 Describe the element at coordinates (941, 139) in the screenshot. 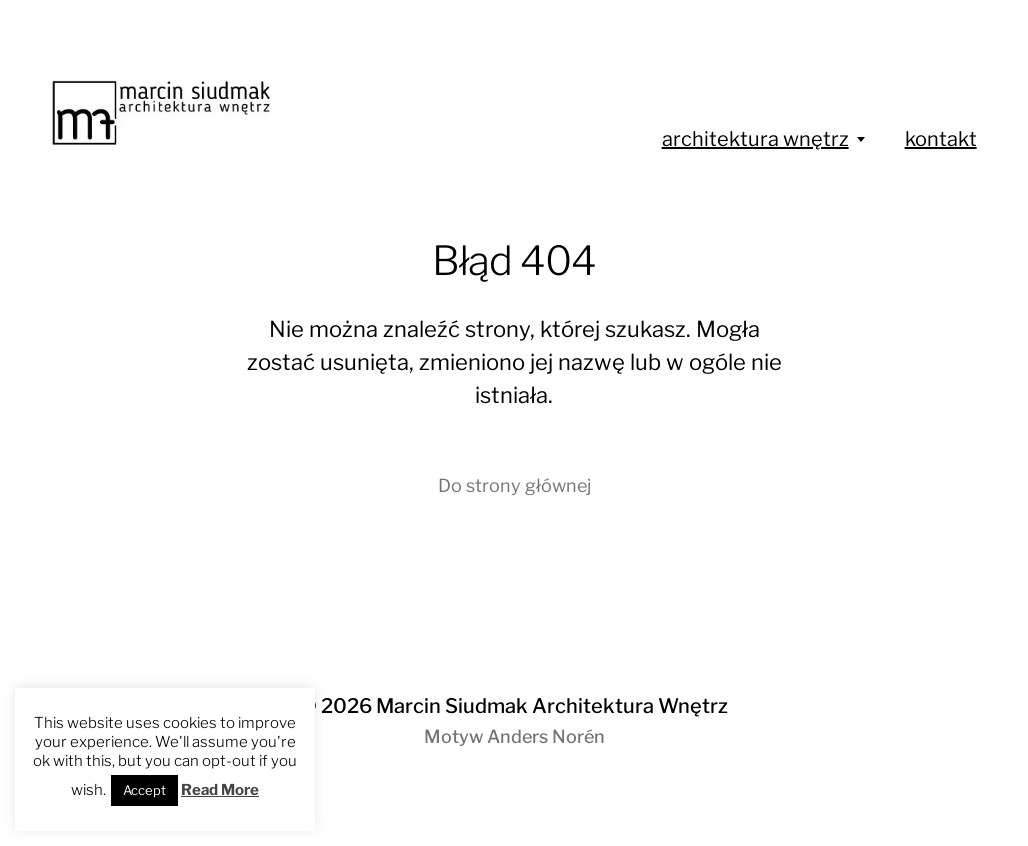

I see `kontakt` at that location.